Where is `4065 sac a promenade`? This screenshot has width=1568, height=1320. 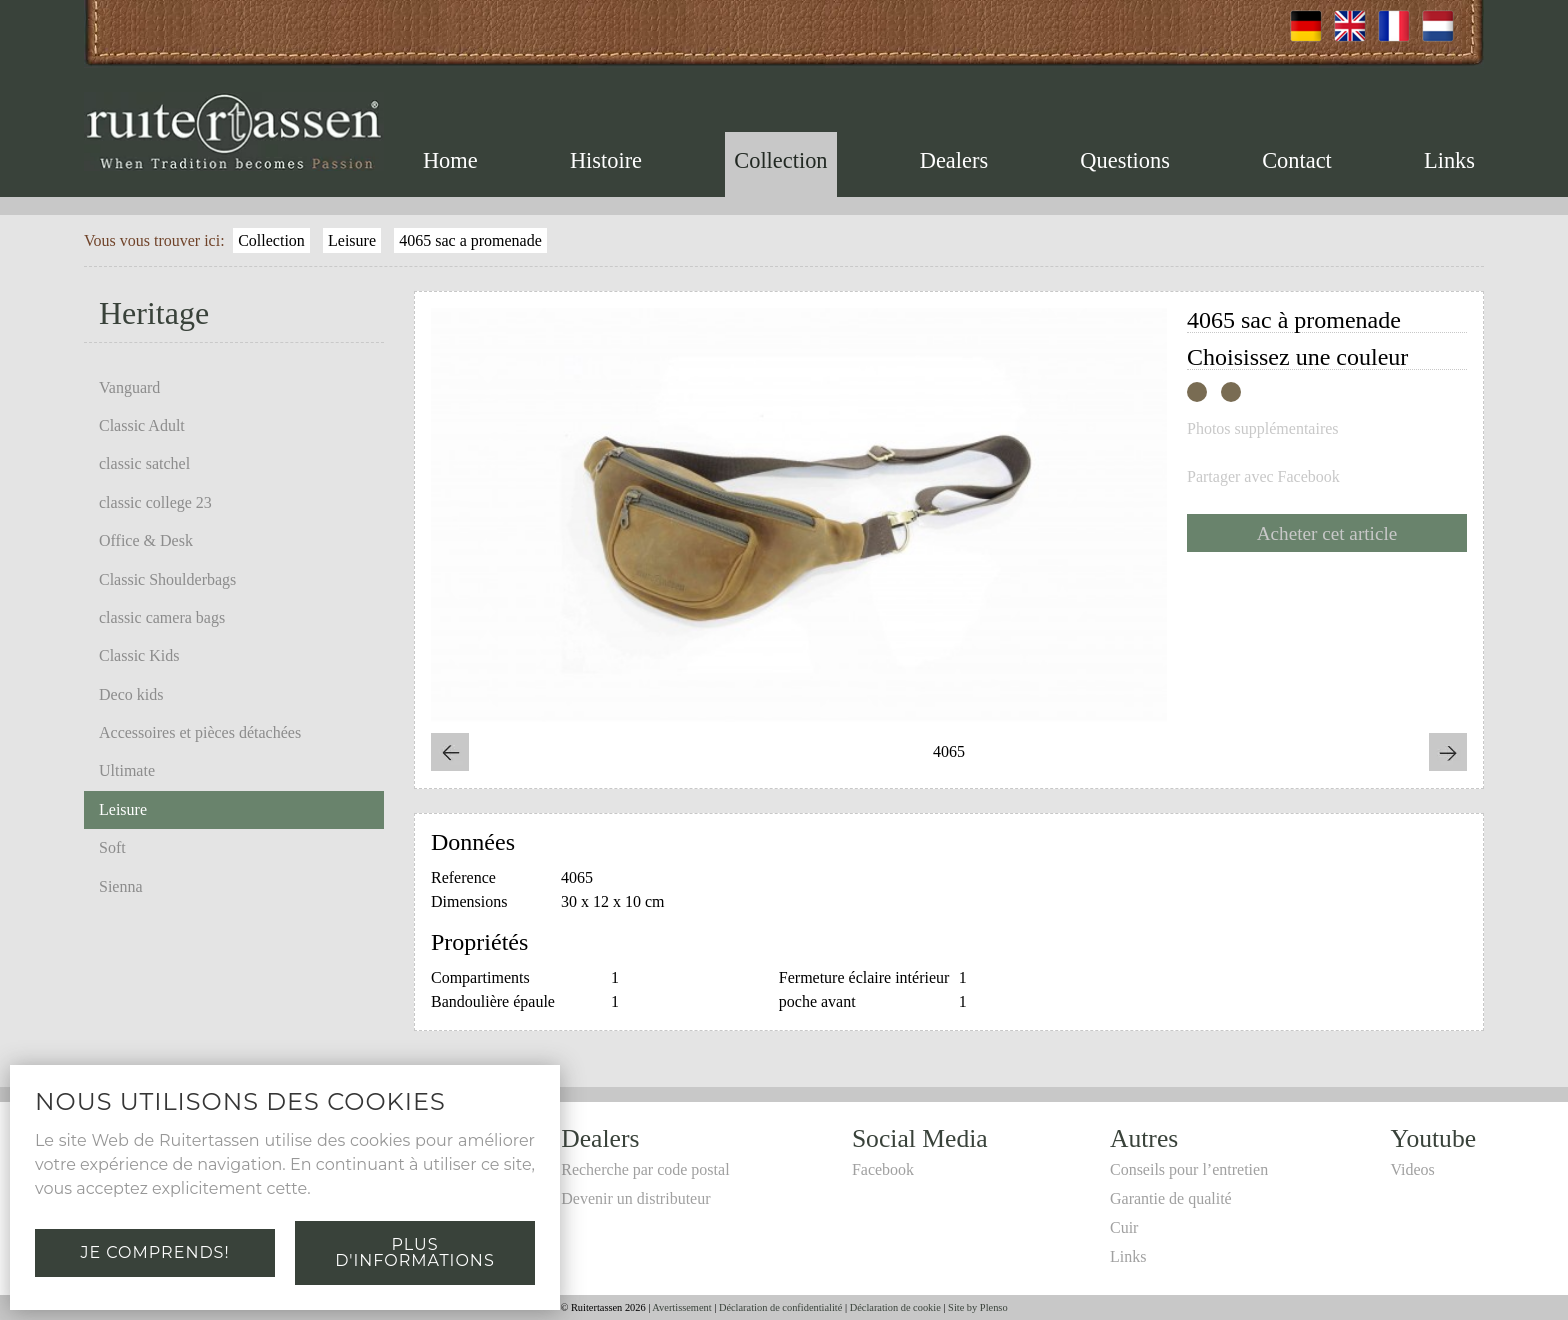 4065 sac a promenade is located at coordinates (470, 240).